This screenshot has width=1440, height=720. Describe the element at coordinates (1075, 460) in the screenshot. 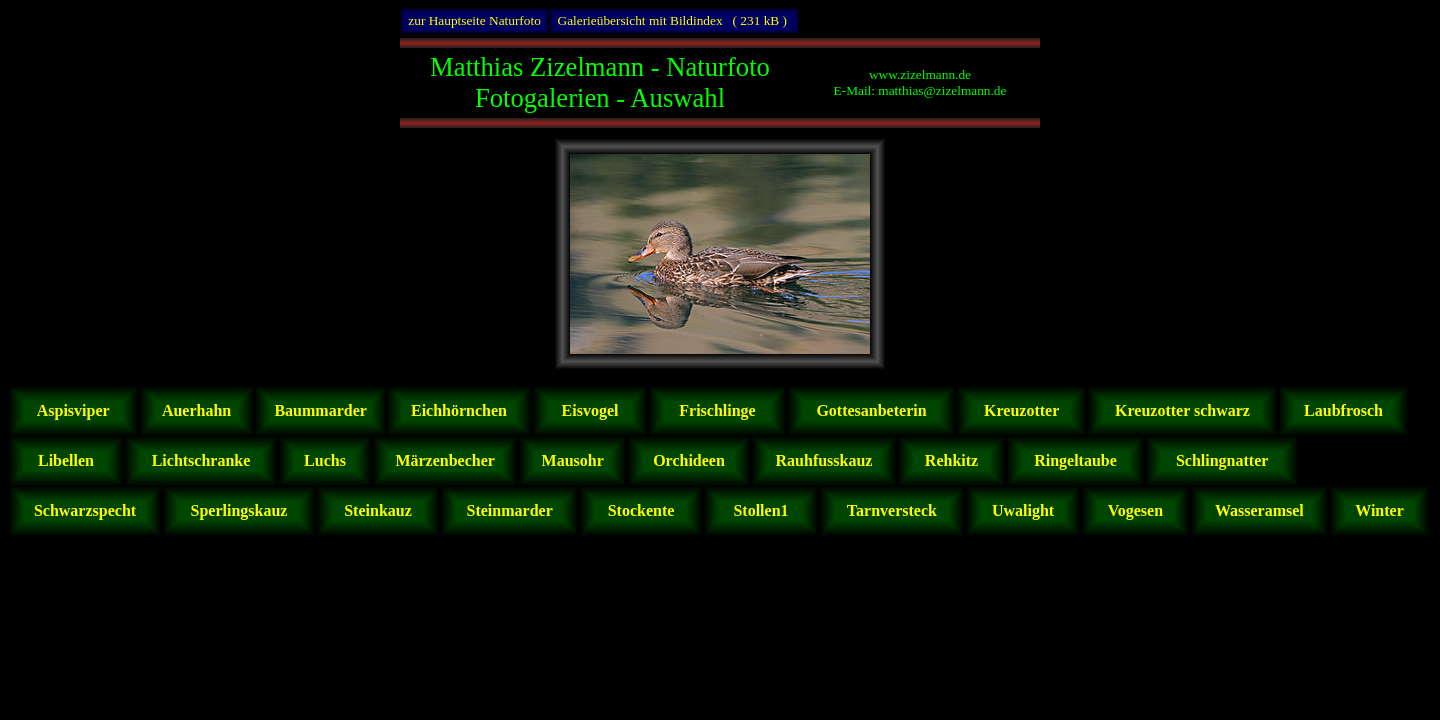

I see `Ringeltaube` at that location.